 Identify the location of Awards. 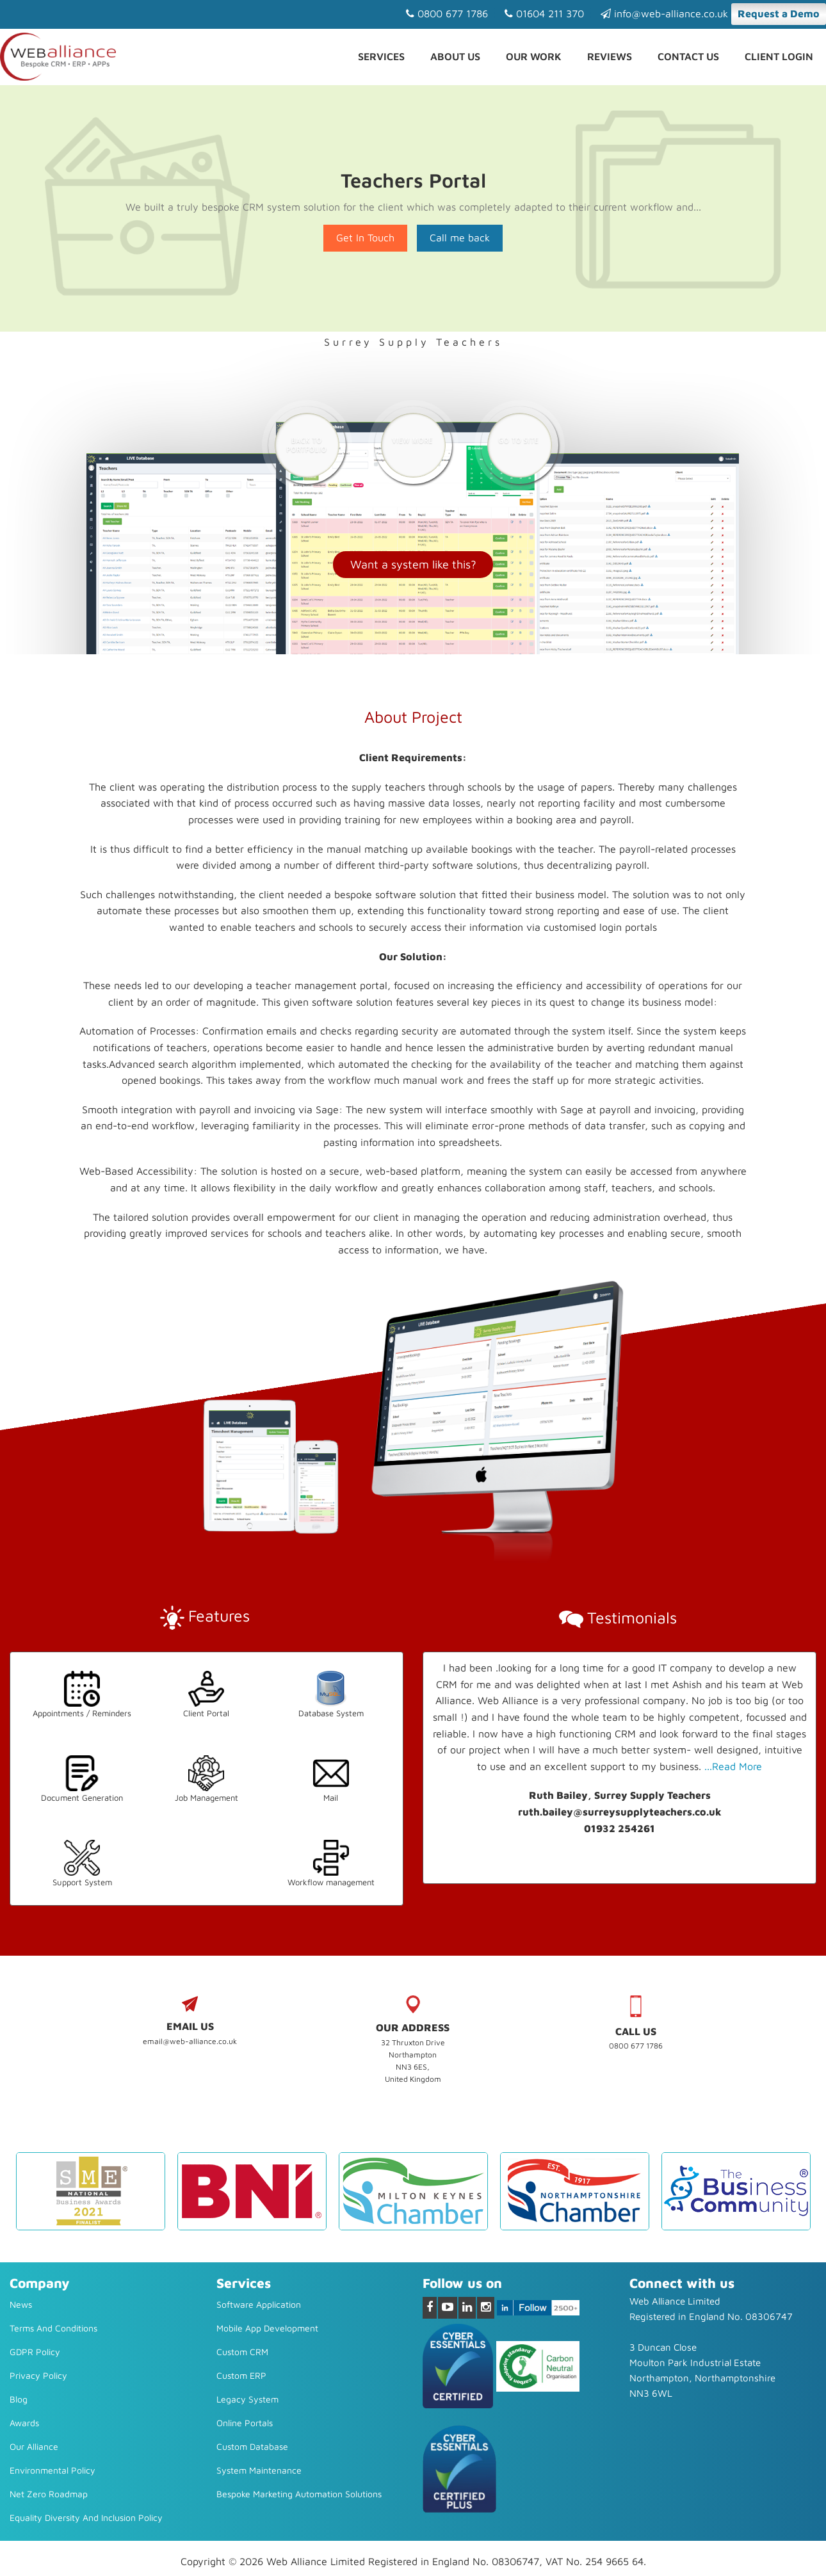
(24, 2422).